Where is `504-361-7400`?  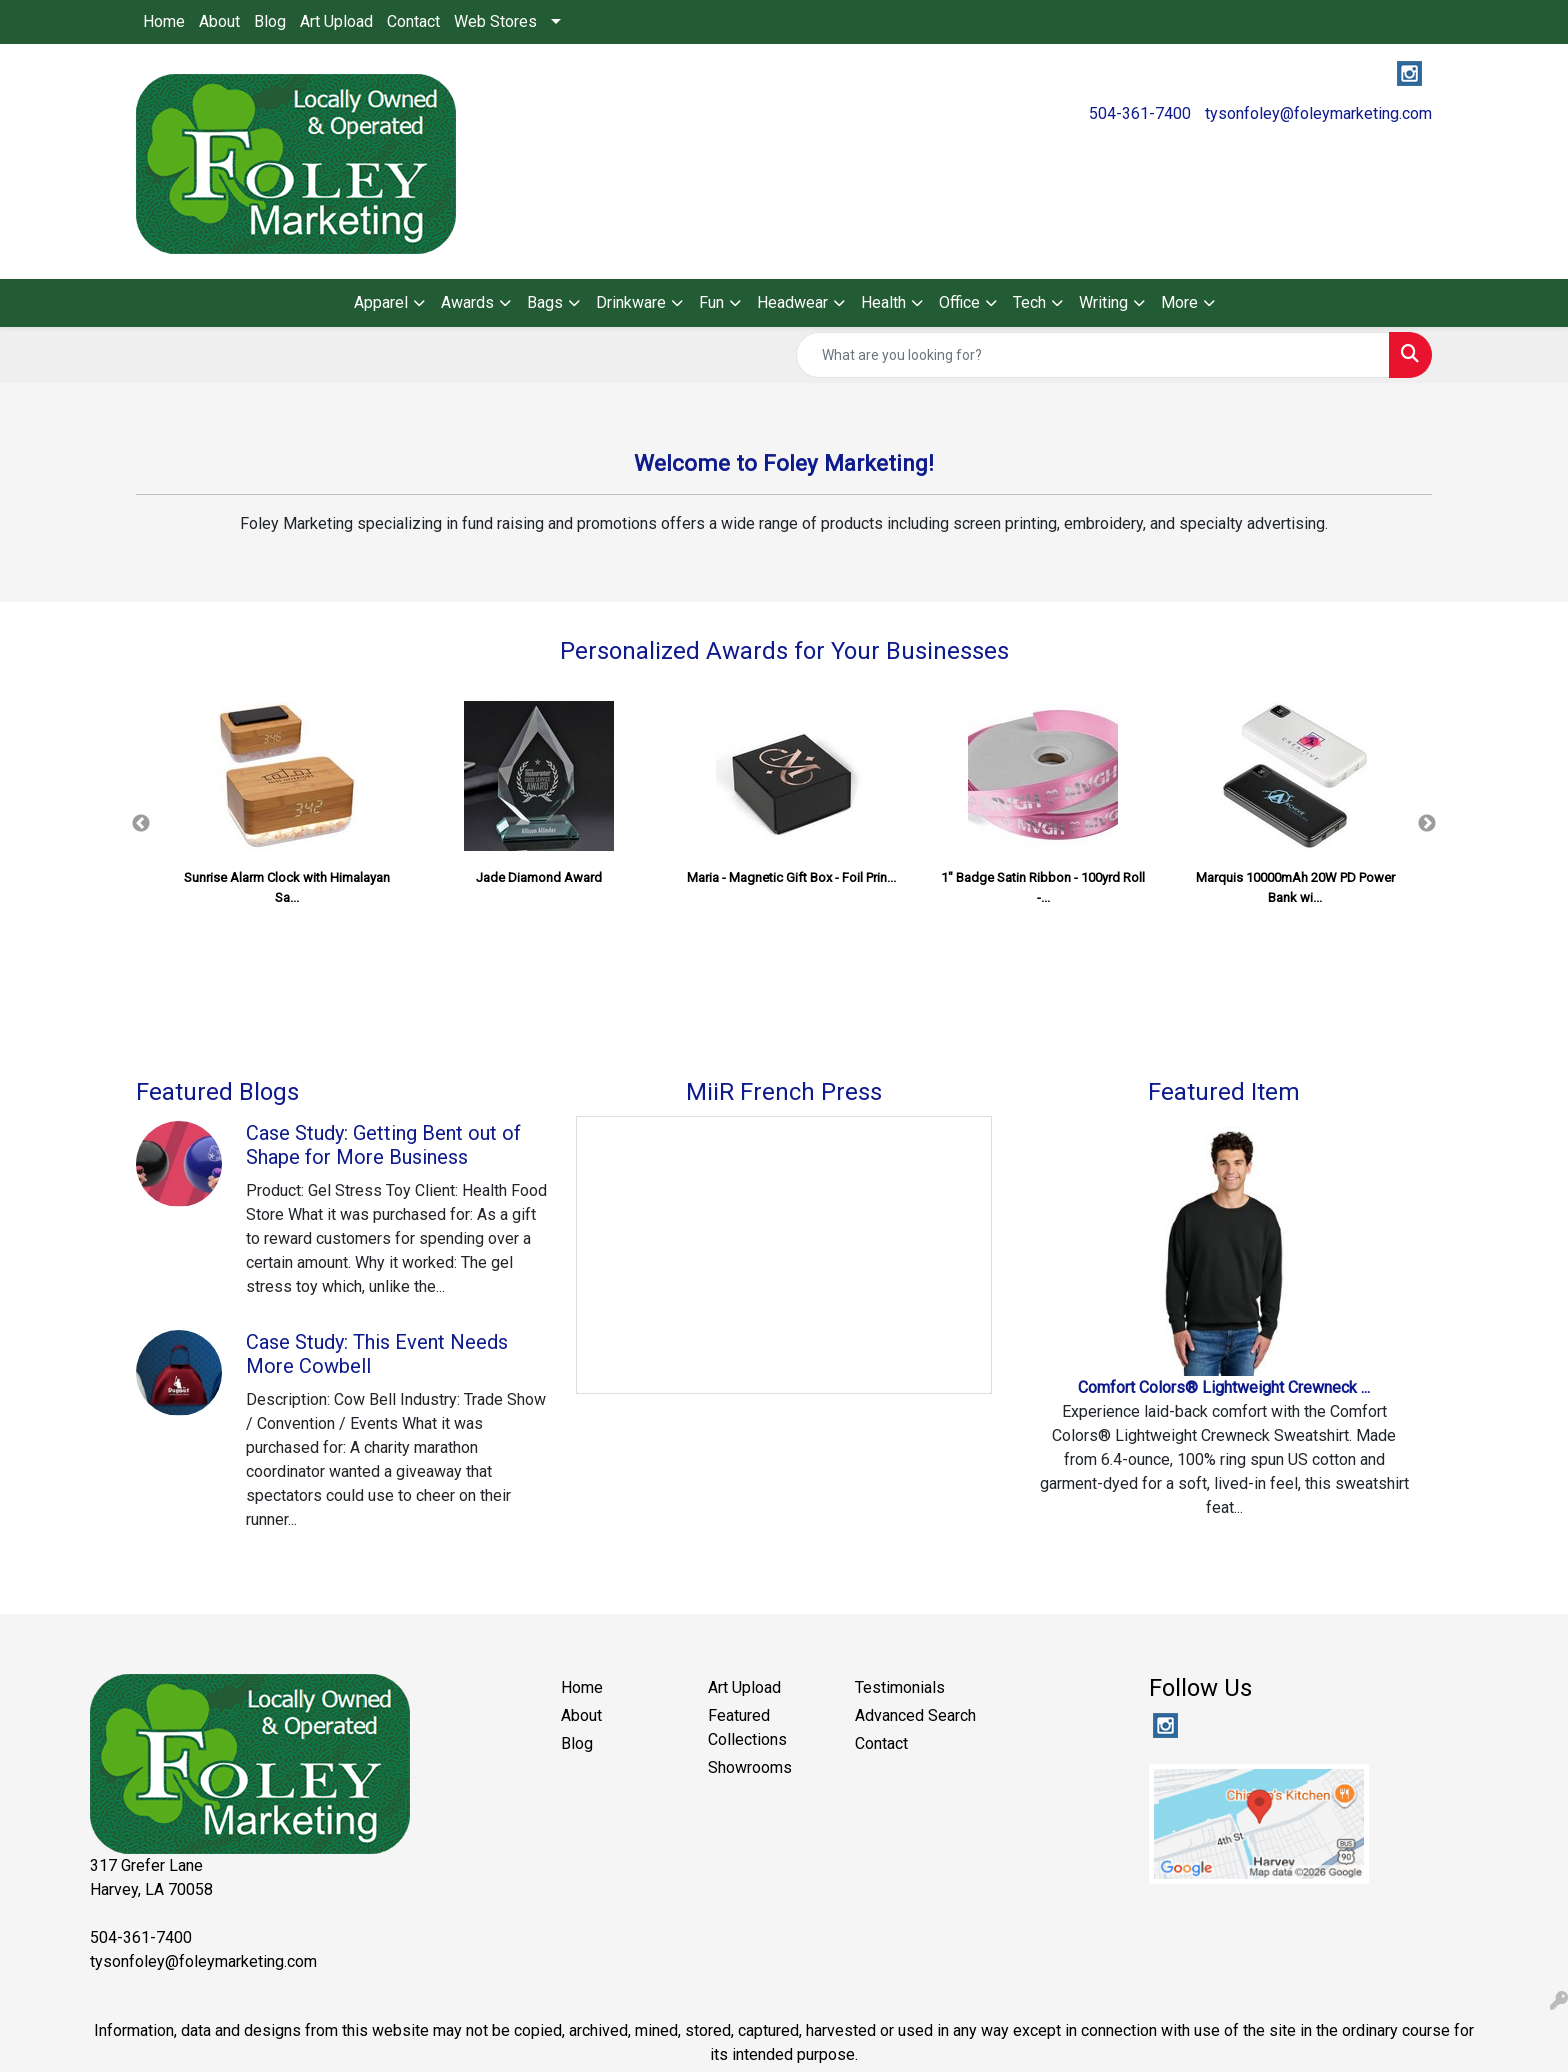 504-361-7400 is located at coordinates (1140, 113).